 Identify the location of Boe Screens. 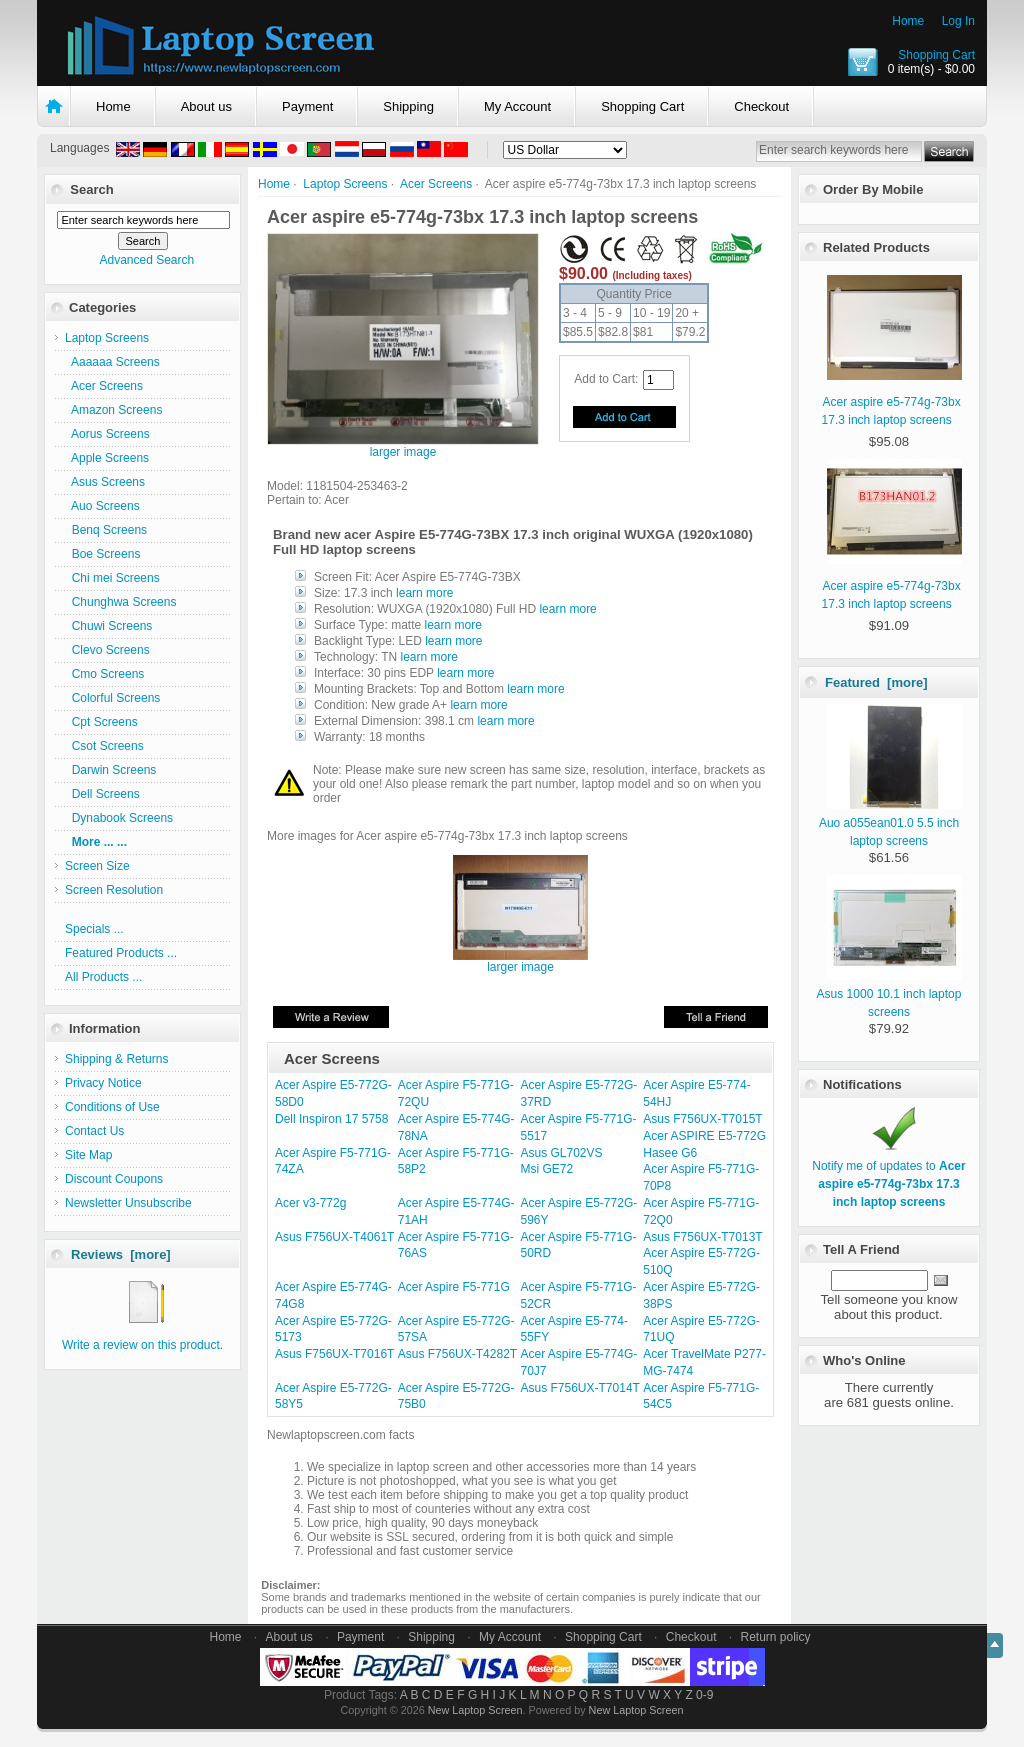
(102, 554).